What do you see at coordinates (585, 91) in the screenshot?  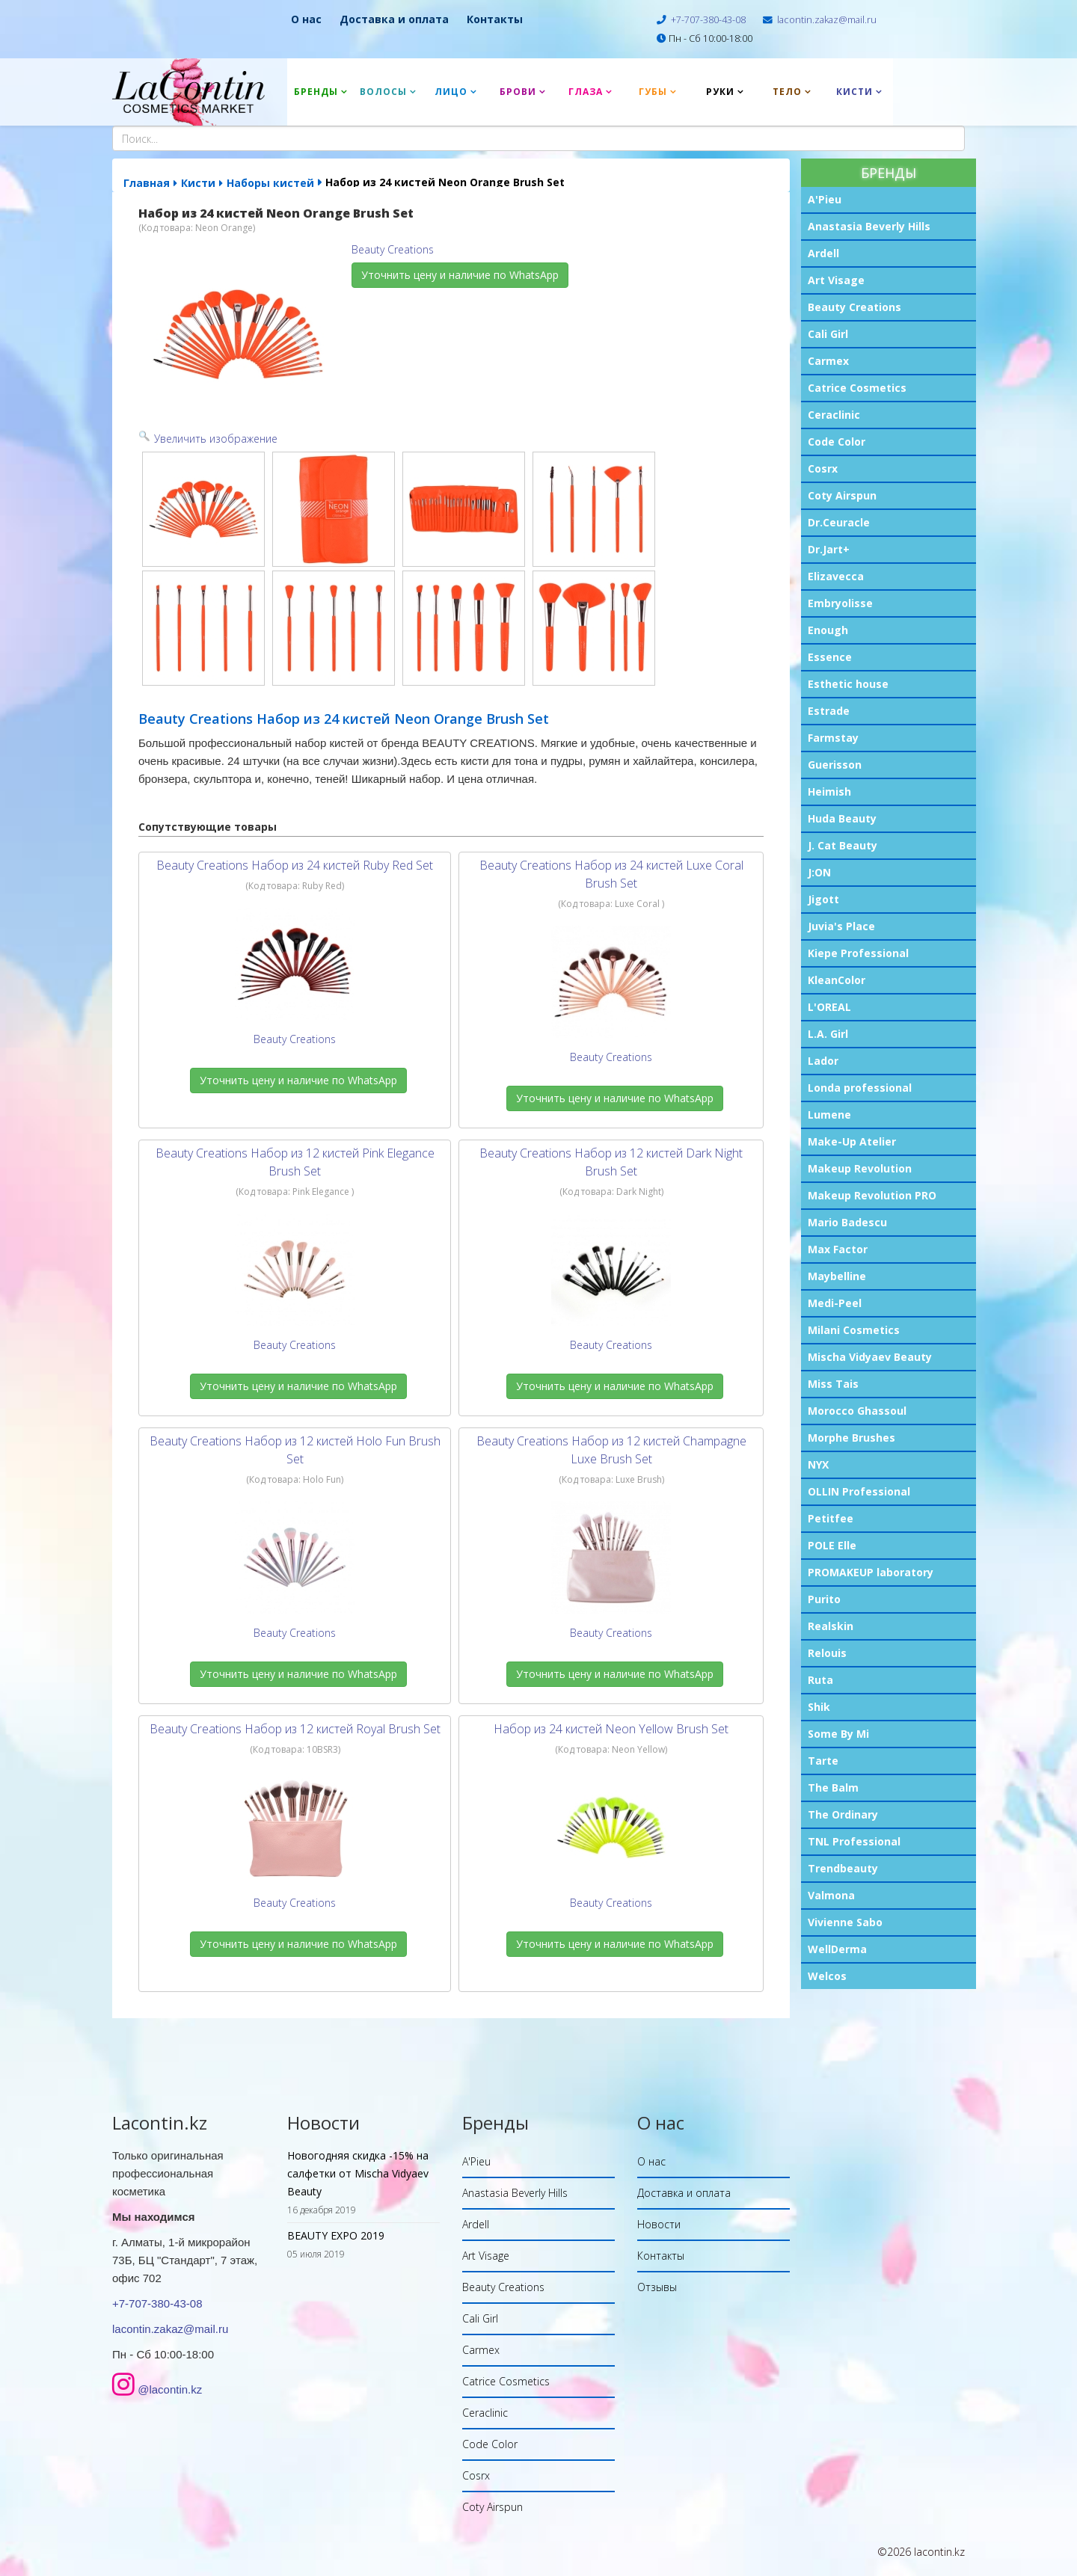 I see `Глаза` at bounding box center [585, 91].